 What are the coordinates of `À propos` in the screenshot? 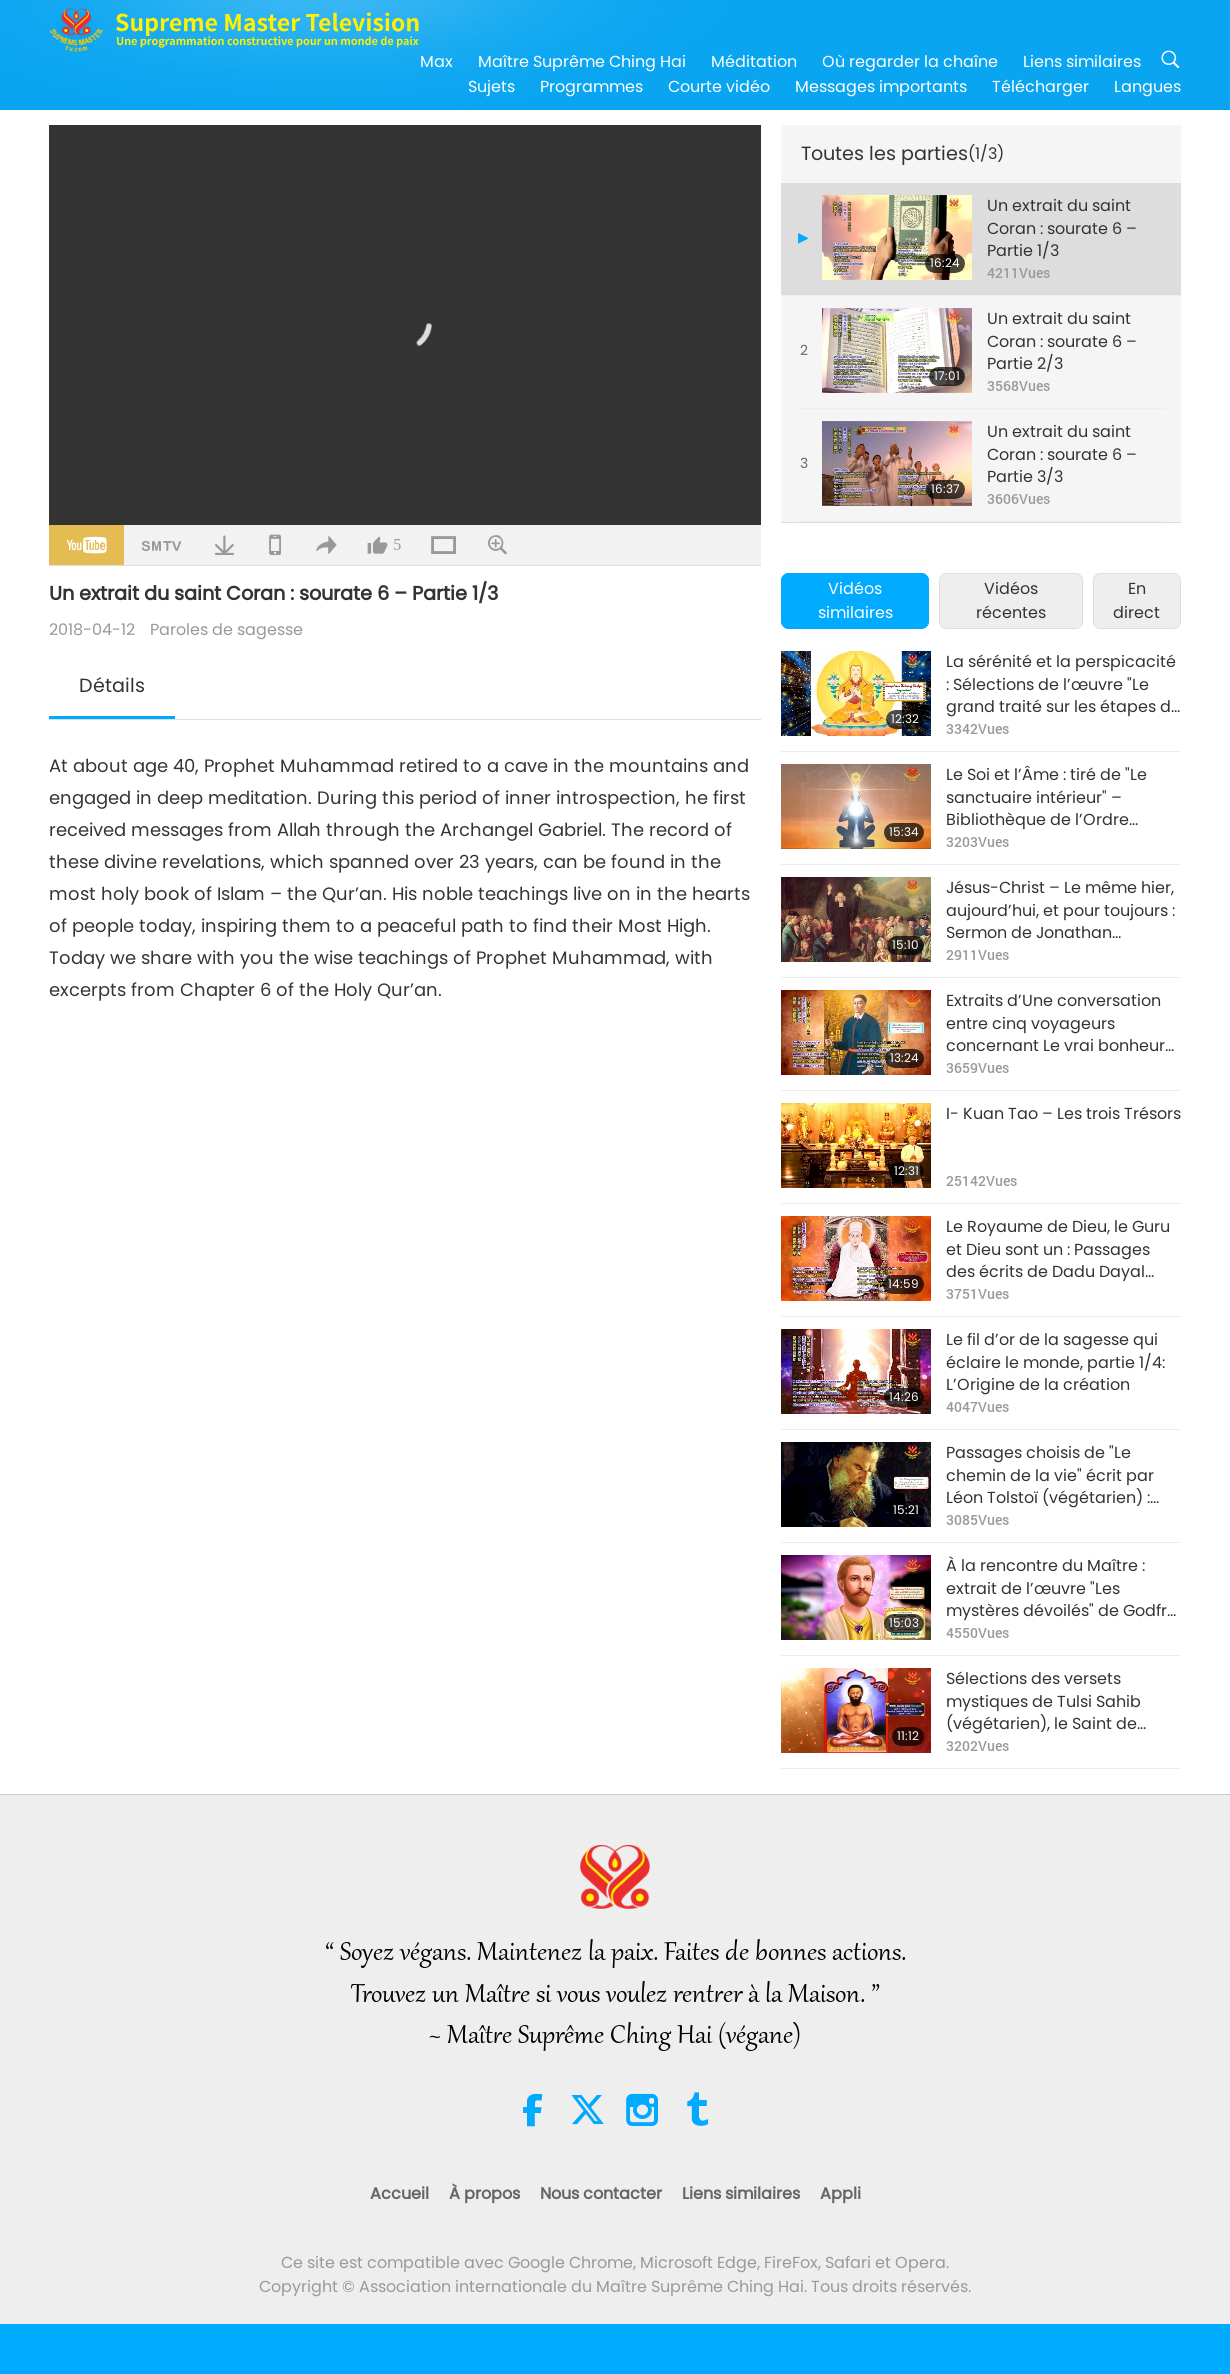 It's located at (484, 2193).